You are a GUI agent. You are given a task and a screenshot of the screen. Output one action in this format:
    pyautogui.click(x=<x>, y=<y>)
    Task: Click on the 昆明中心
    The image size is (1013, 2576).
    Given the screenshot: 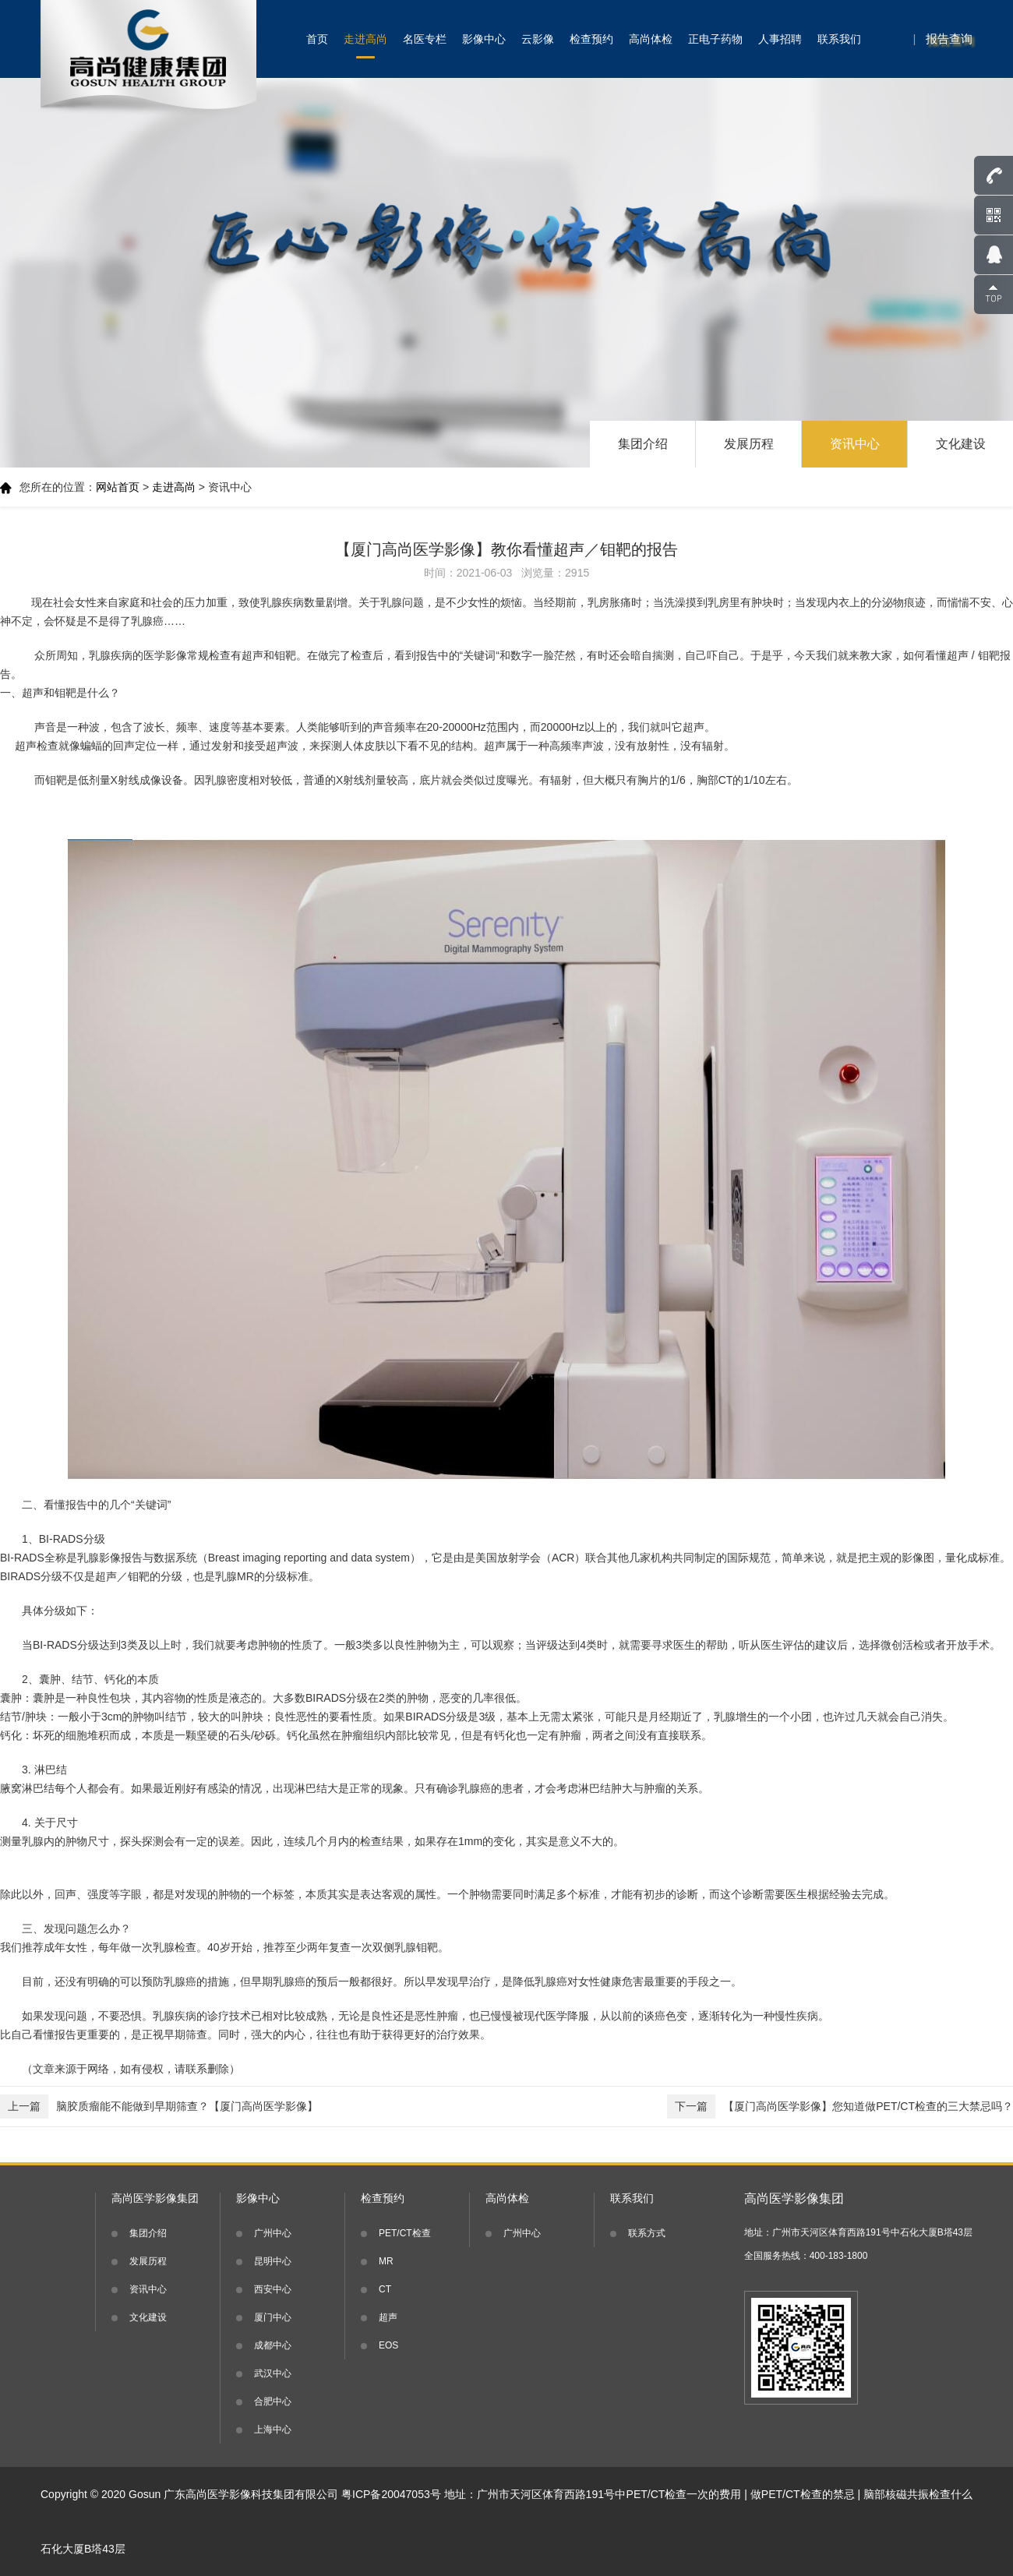 What is the action you would take?
    pyautogui.click(x=272, y=2261)
    